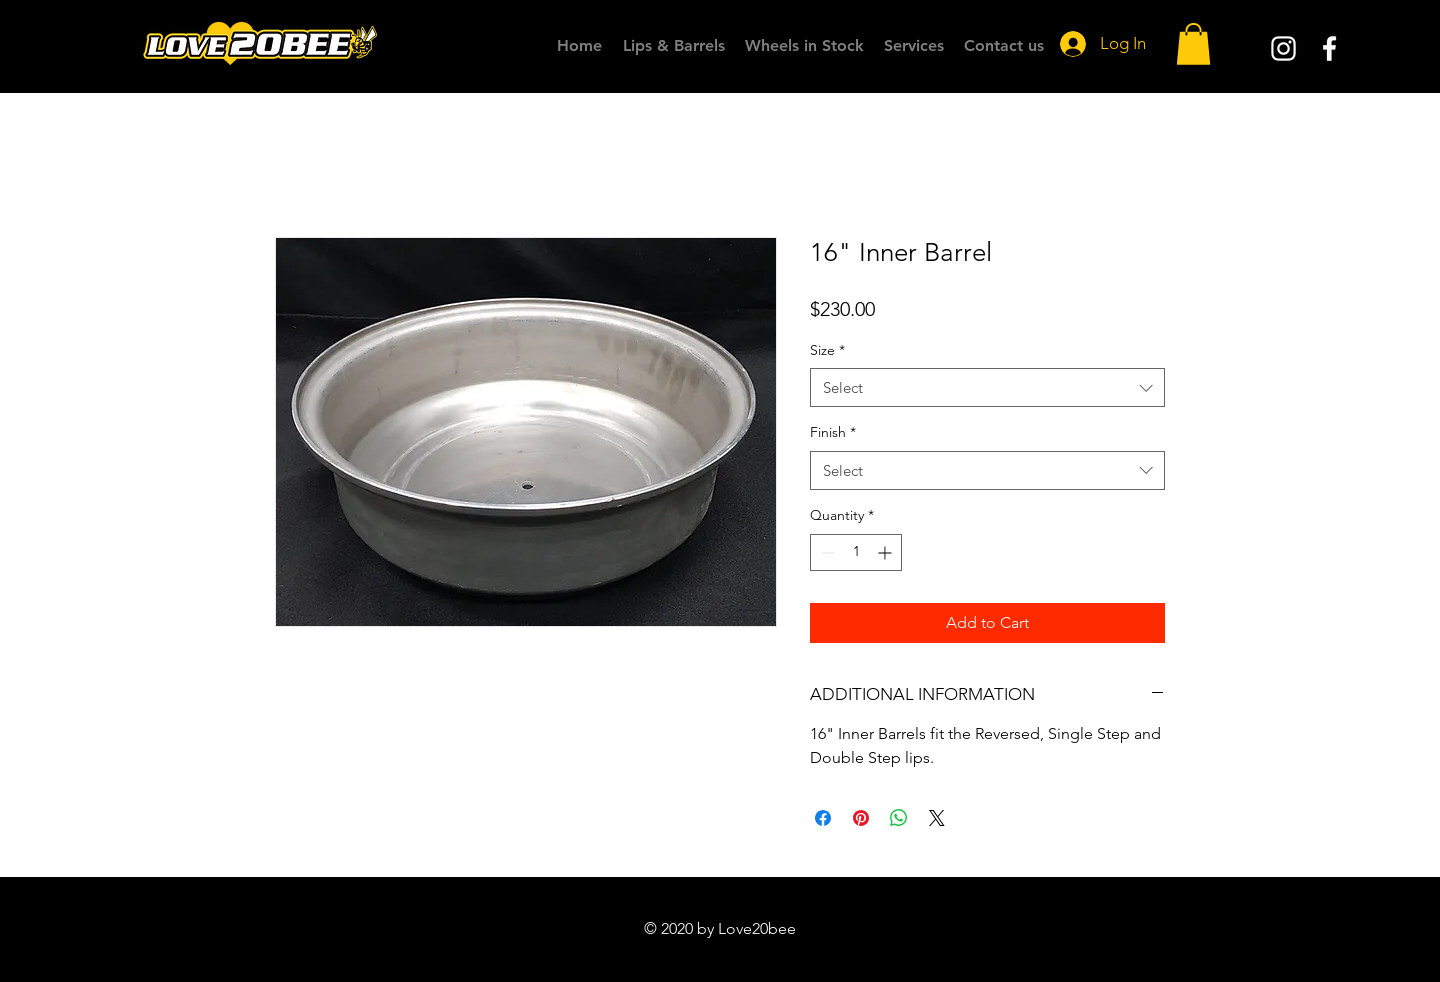 The width and height of the screenshot is (1440, 982). Describe the element at coordinates (825, 552) in the screenshot. I see `[Decrement]` at that location.